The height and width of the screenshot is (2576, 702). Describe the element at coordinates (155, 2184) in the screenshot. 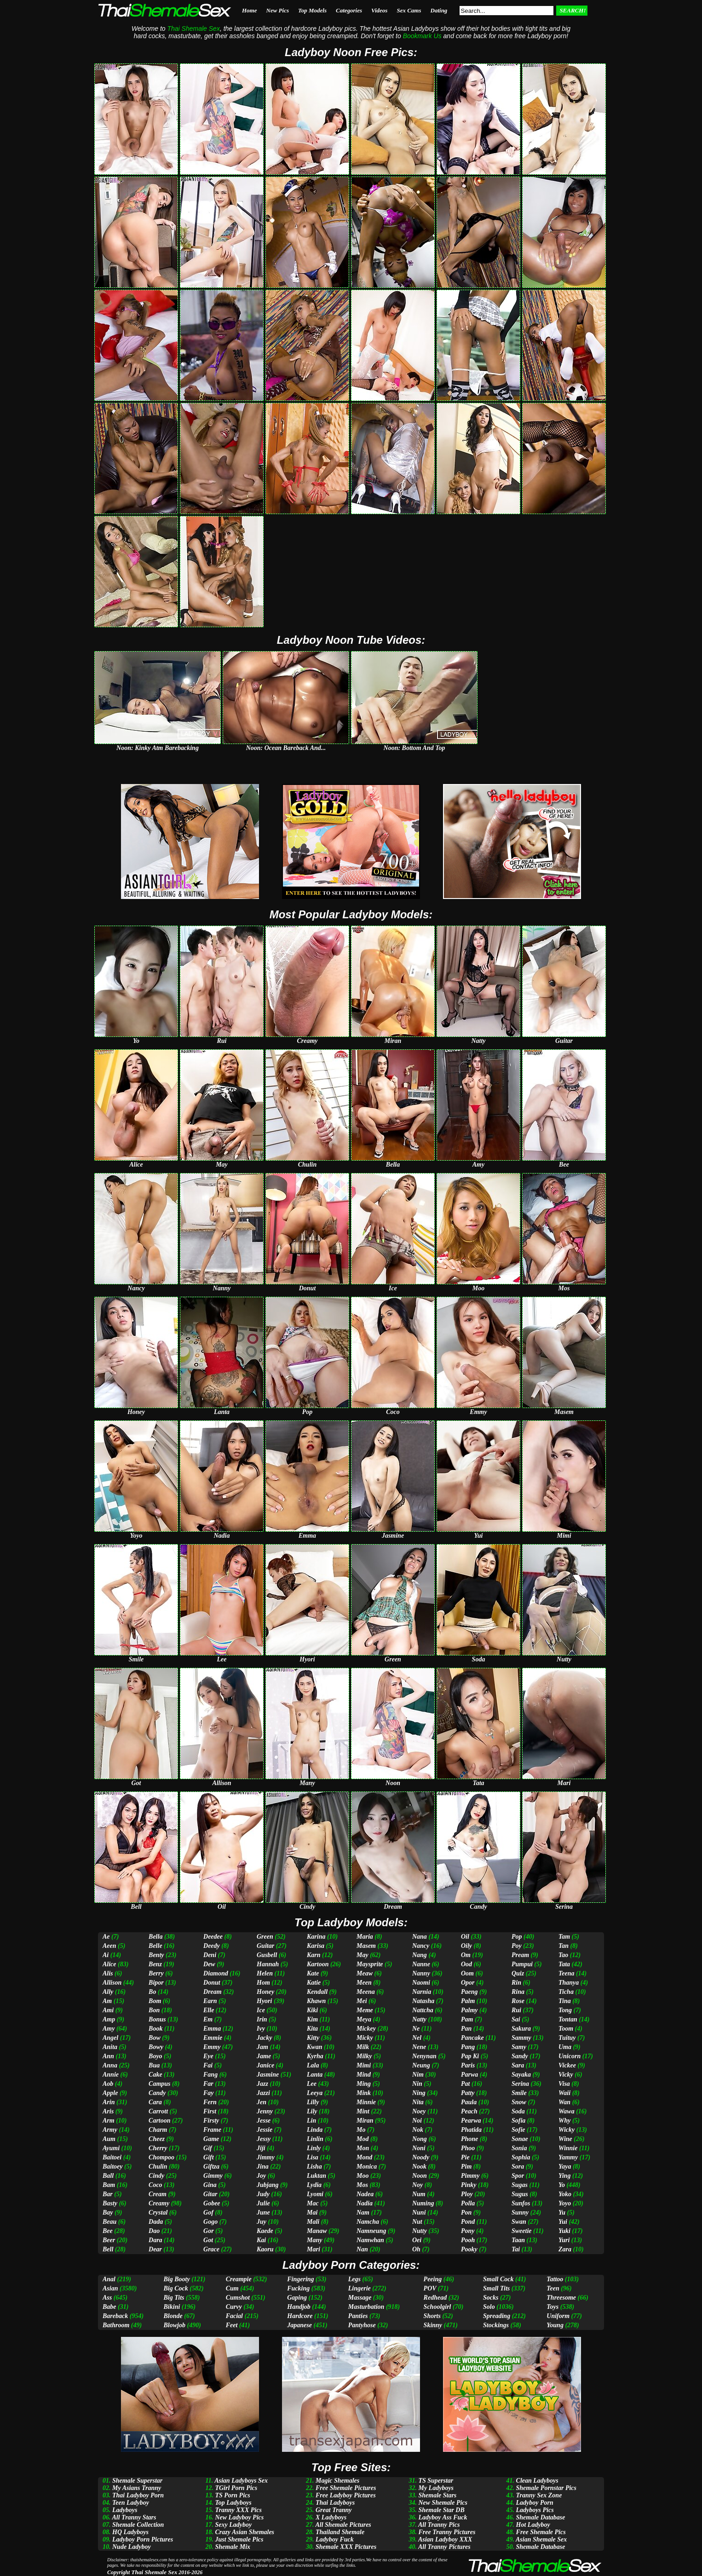

I see `Coco` at that location.